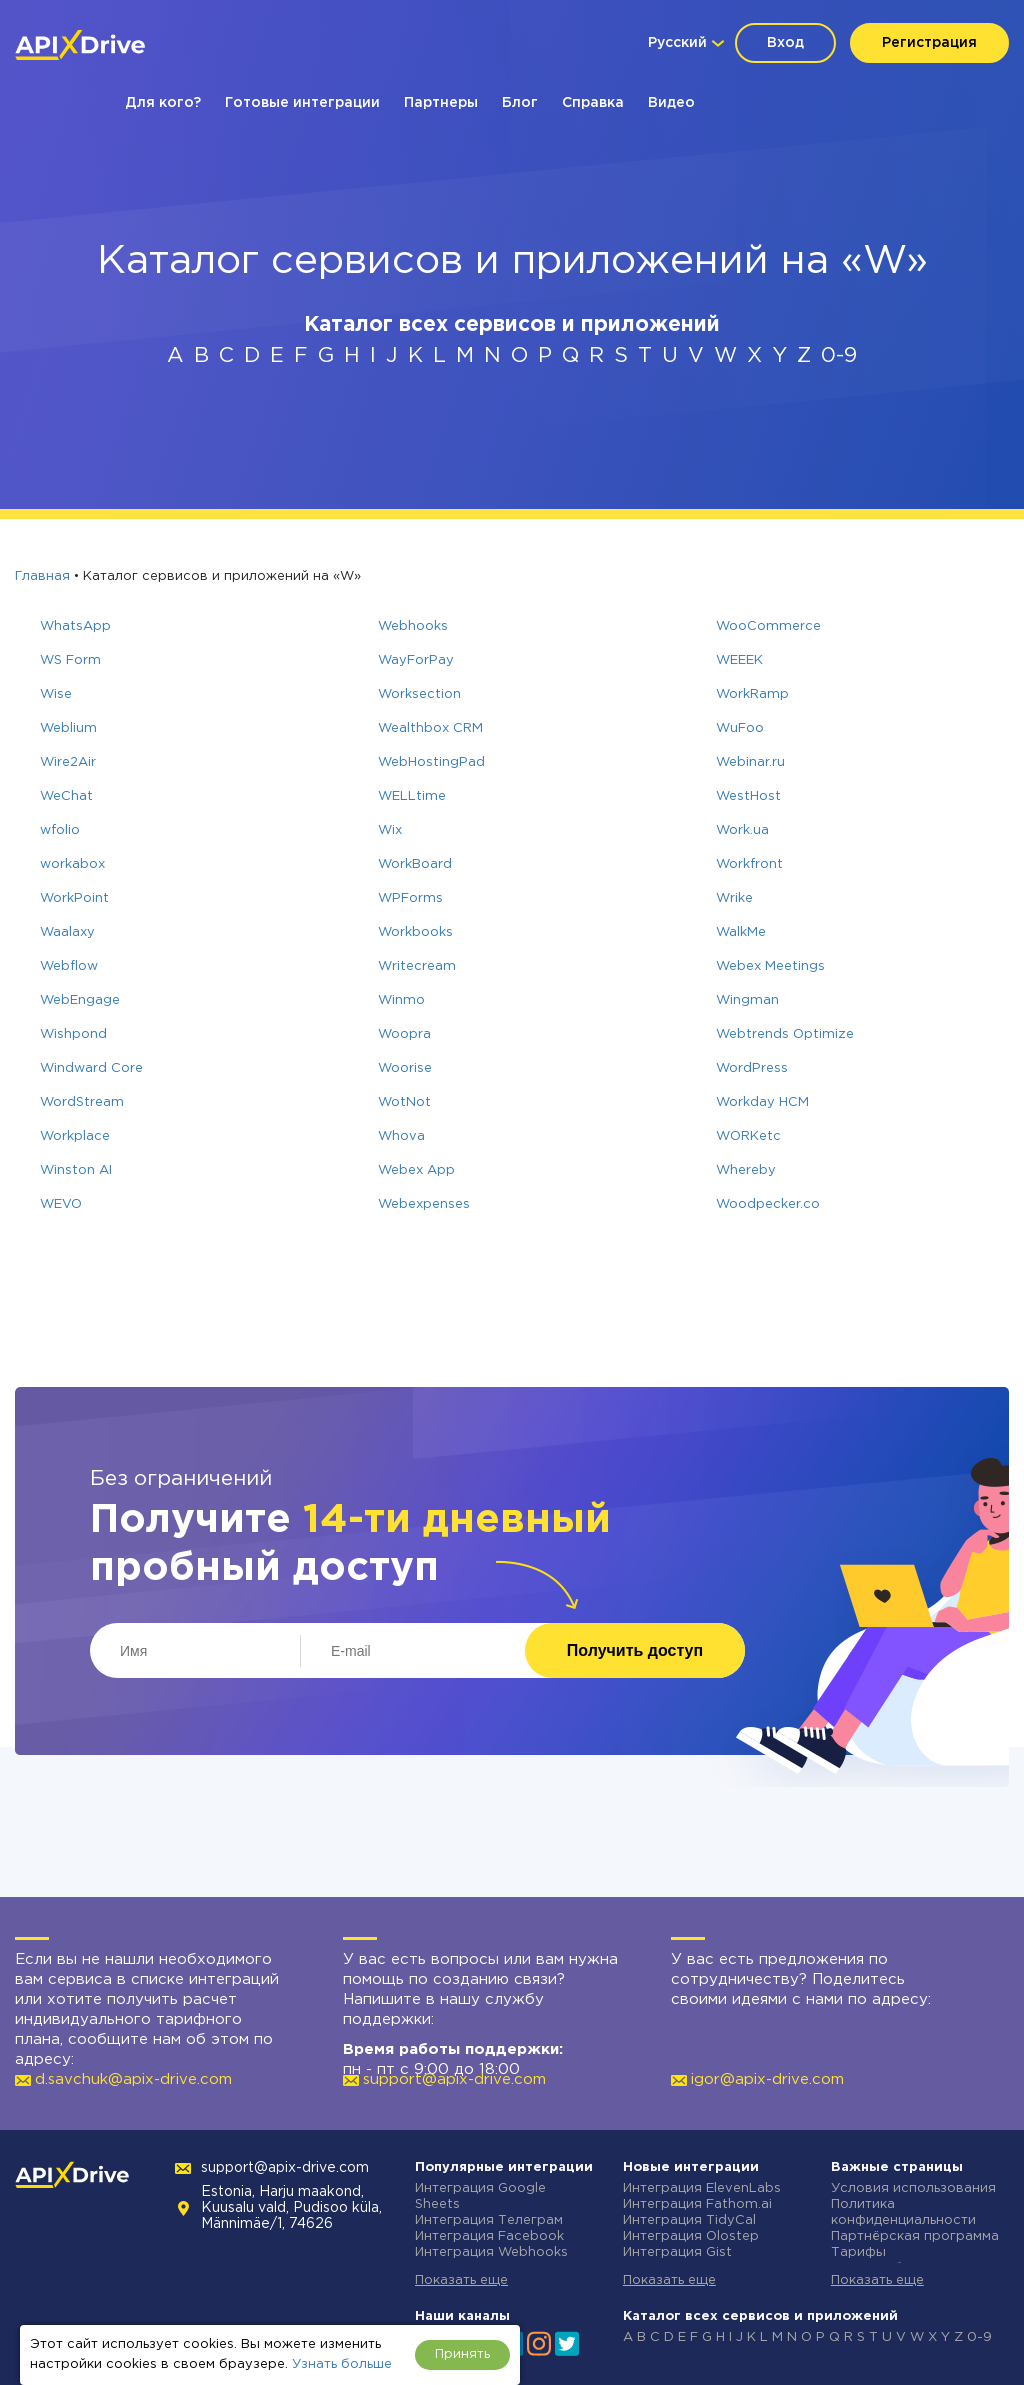 The height and width of the screenshot is (2385, 1024). What do you see at coordinates (839, 356) in the screenshot?
I see `0-9` at bounding box center [839, 356].